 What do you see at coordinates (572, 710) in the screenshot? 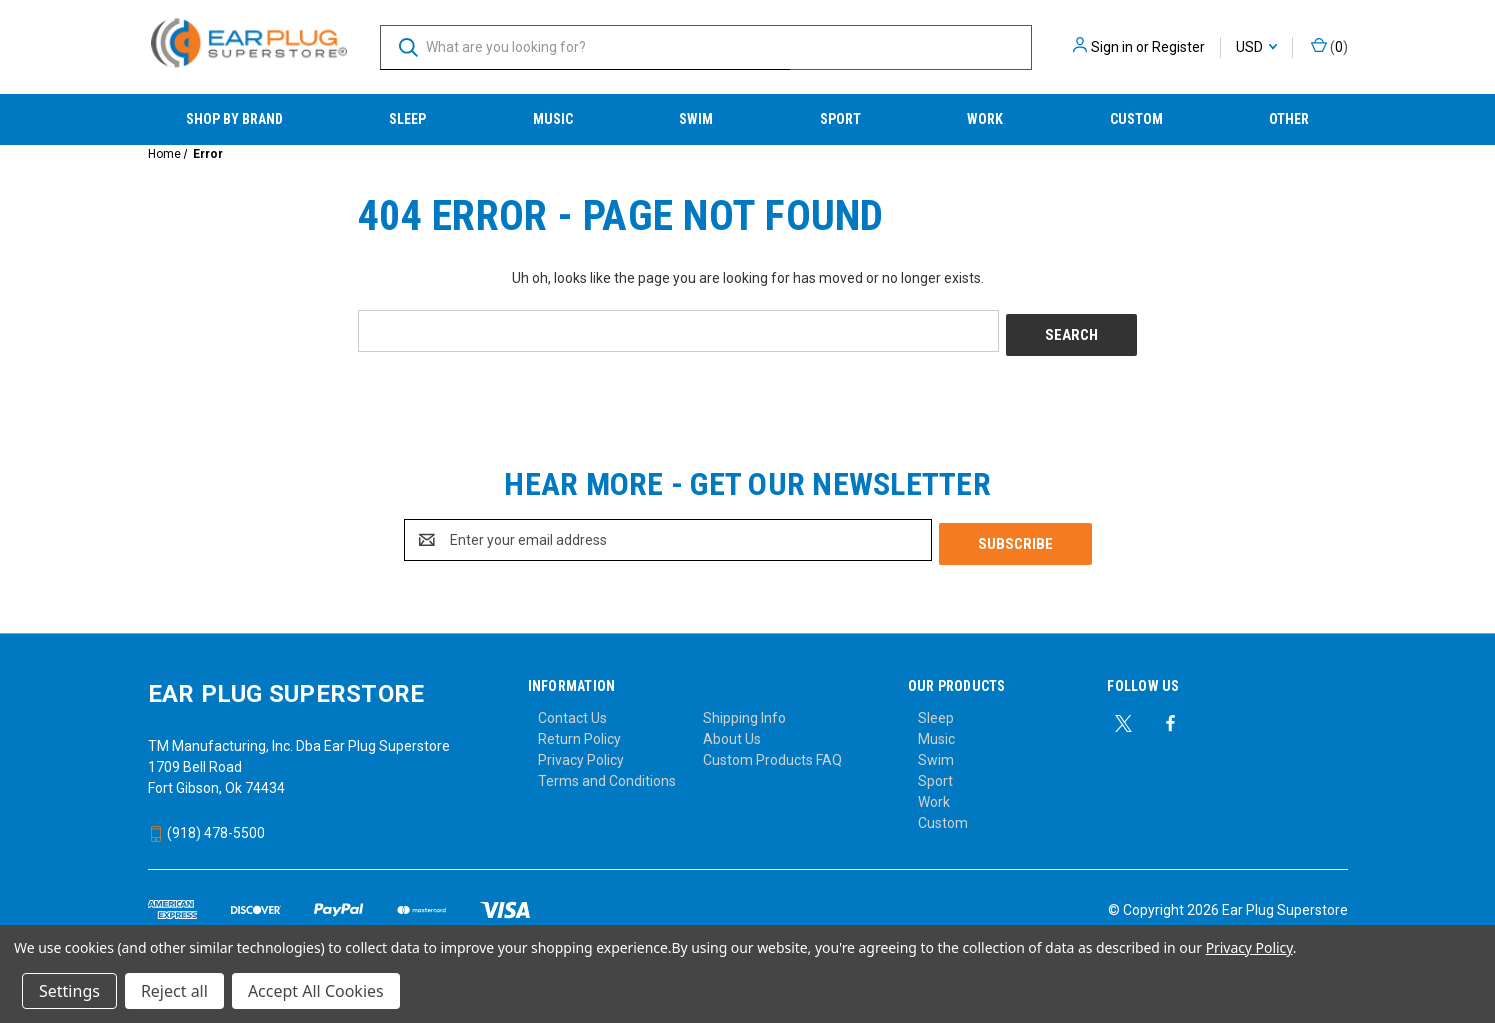
I see `Contact Us` at bounding box center [572, 710].